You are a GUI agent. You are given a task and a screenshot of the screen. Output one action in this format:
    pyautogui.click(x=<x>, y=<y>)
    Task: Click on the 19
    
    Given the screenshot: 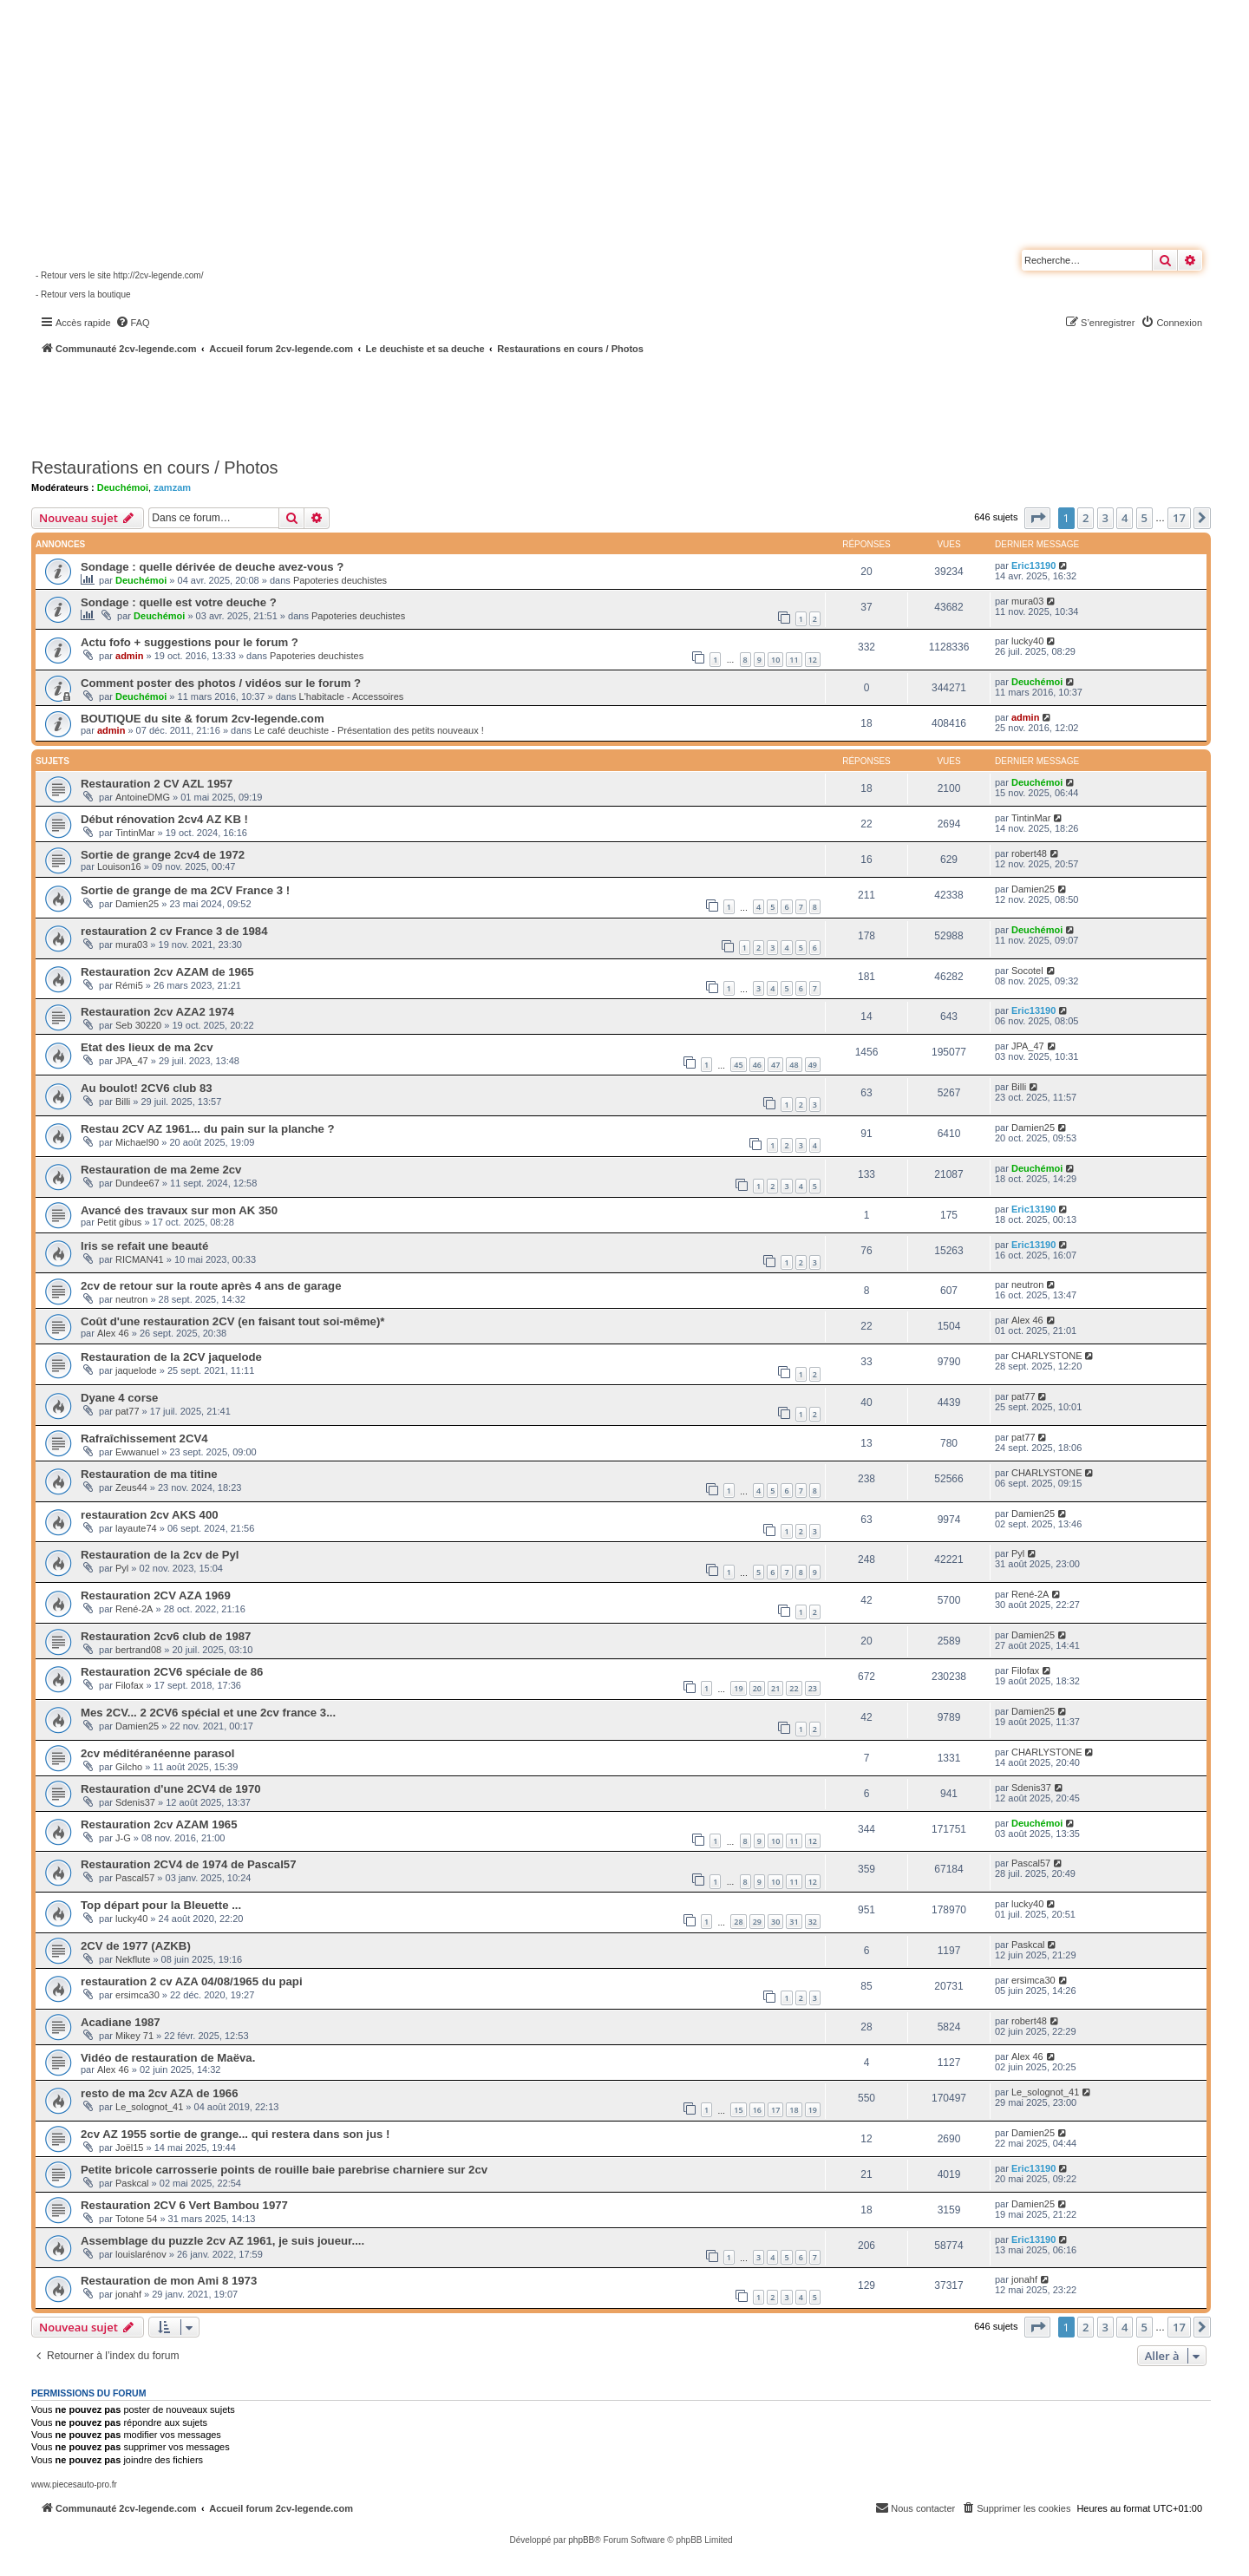 What is the action you would take?
    pyautogui.click(x=738, y=1688)
    